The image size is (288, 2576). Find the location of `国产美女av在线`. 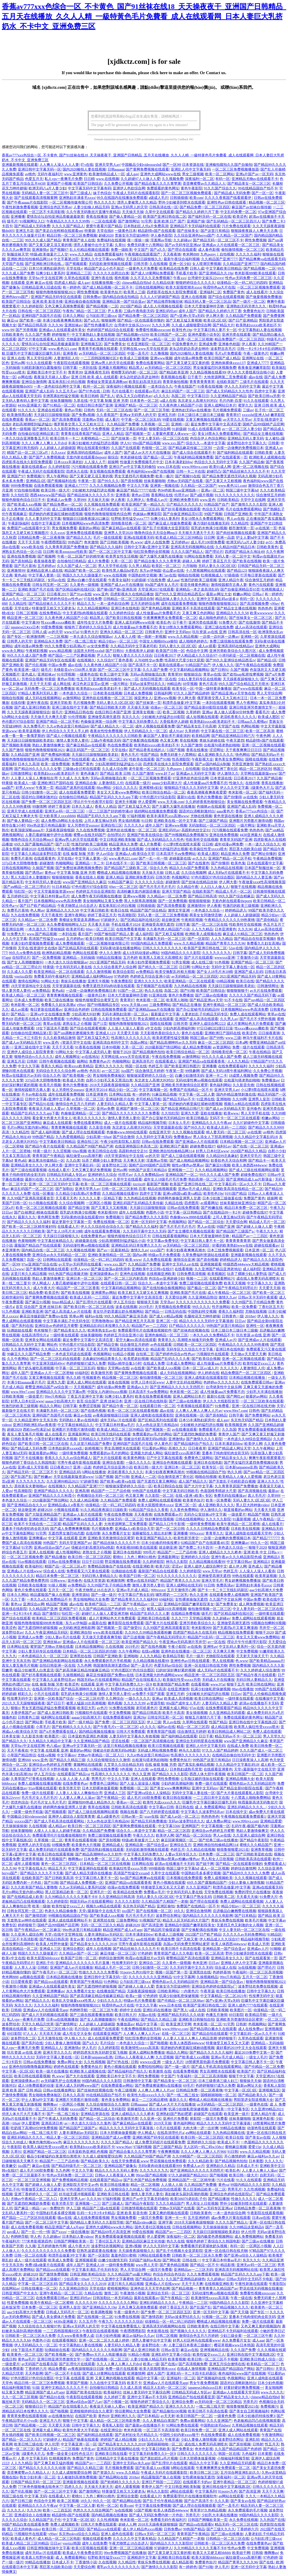

国产美女av在线 is located at coordinates (257, 2137).